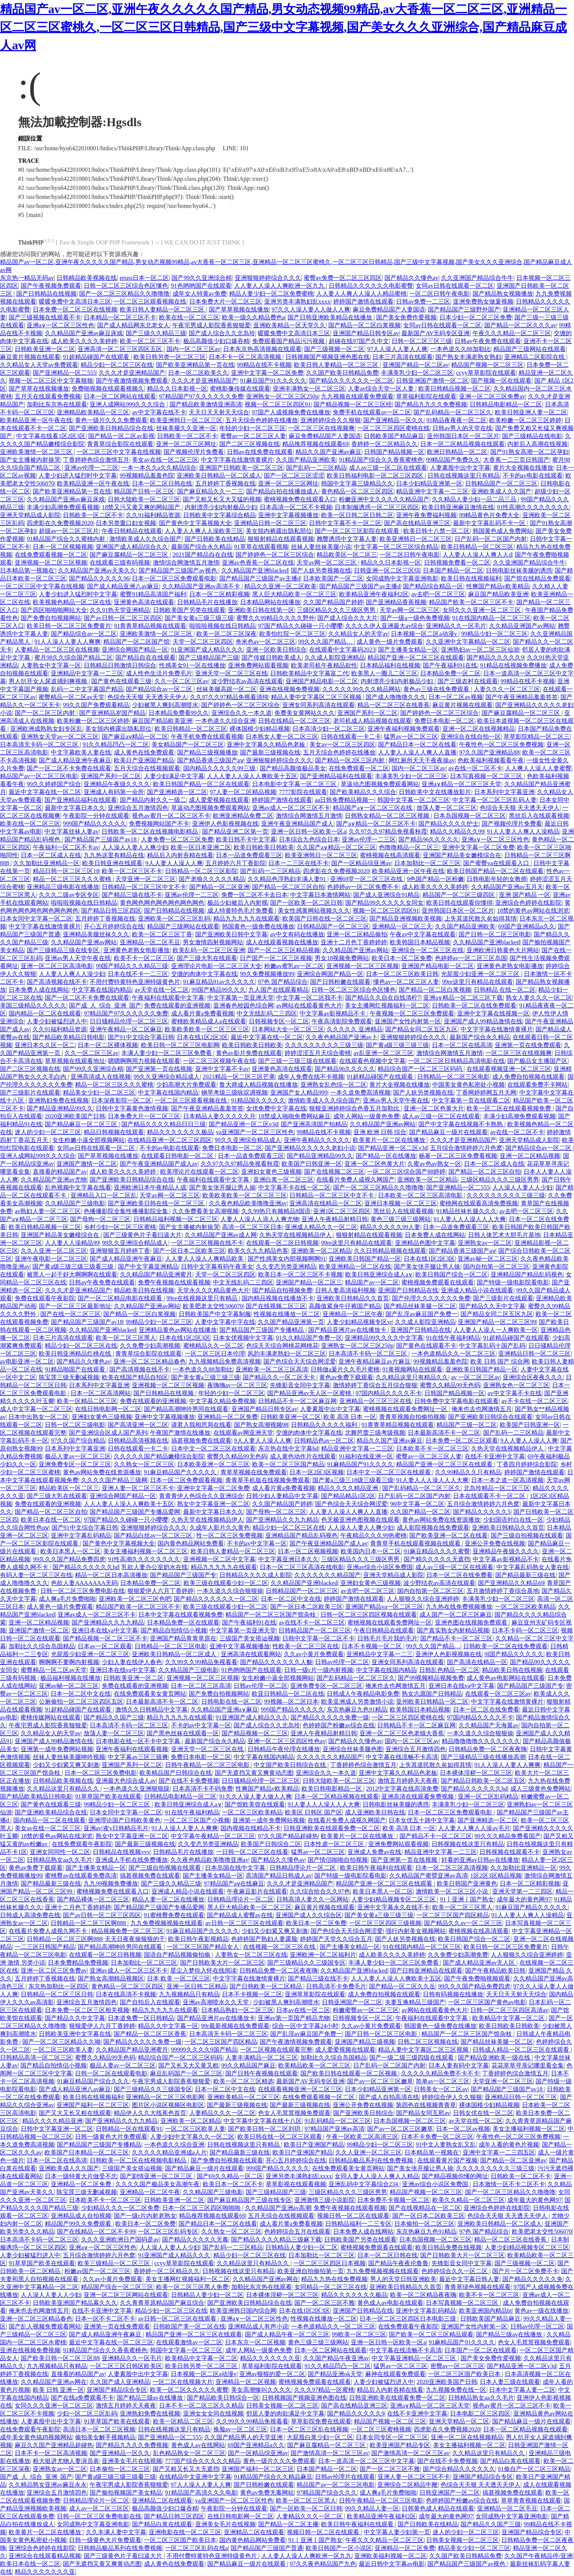 This screenshot has height=2576, width=574. What do you see at coordinates (371, 1551) in the screenshot?
I see `欧美国内日本一区二区` at bounding box center [371, 1551].